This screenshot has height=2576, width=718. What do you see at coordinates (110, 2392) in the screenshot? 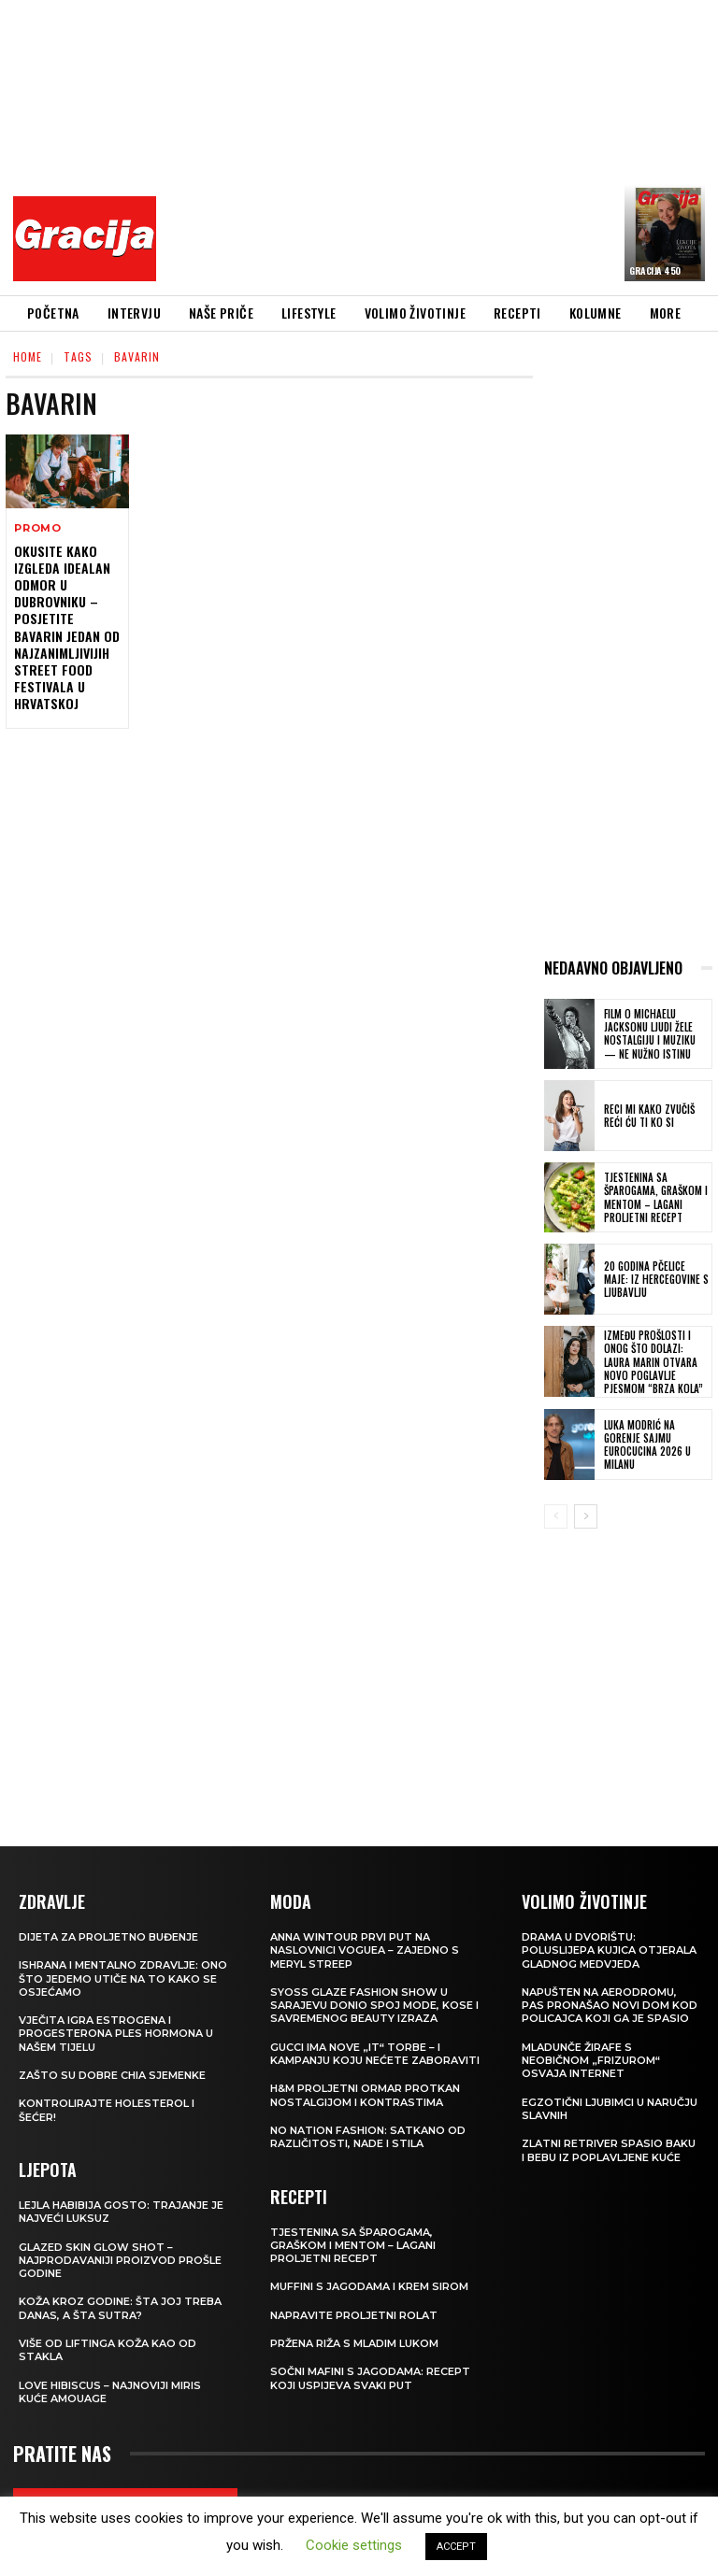
I see `Love Hibiscus – najnoviji miris kuće Amouage` at bounding box center [110, 2392].